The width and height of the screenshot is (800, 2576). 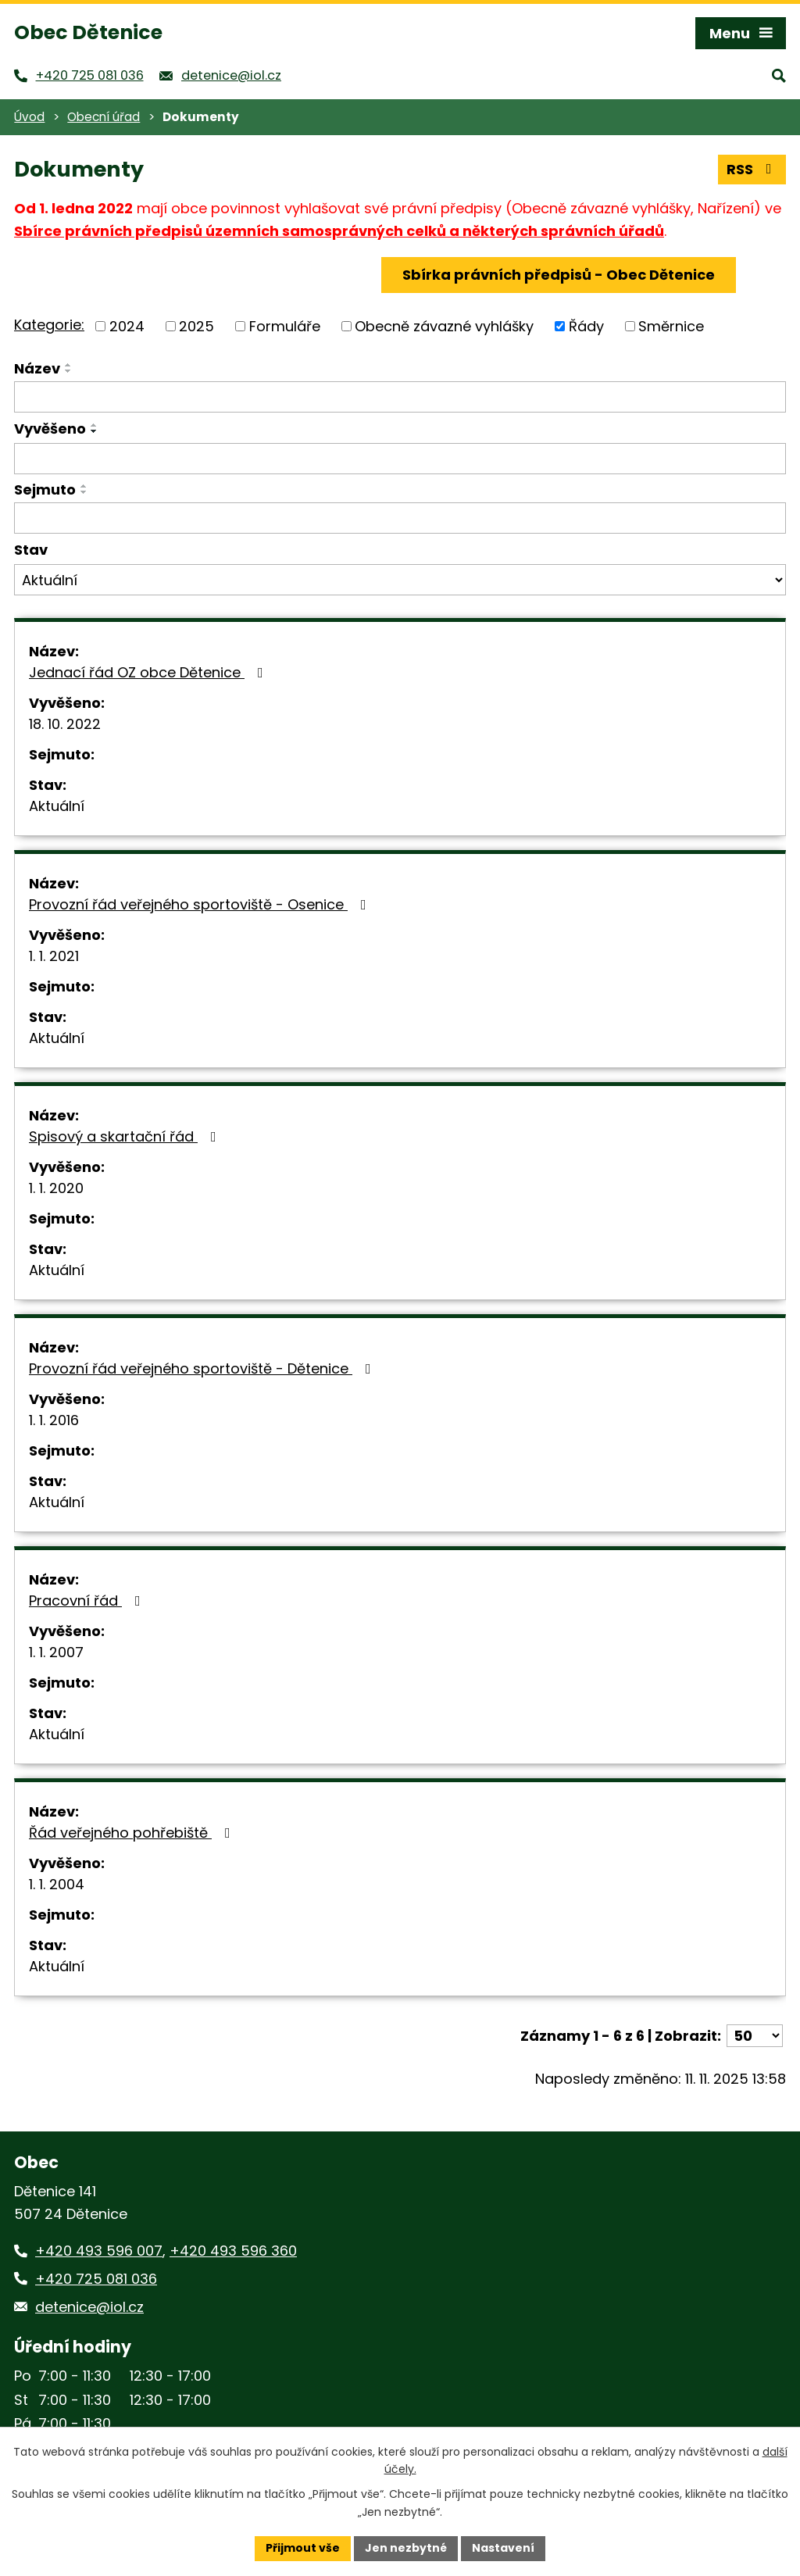 What do you see at coordinates (133, 1832) in the screenshot?
I see `Řád veřejného pohřebiště` at bounding box center [133, 1832].